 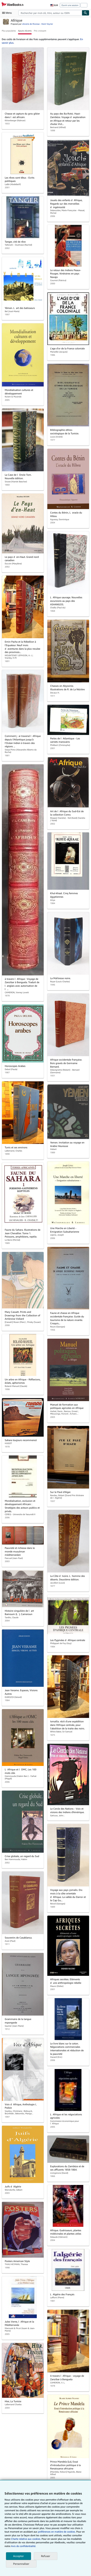 I want to click on Prix croissant [button], so click(x=40, y=30).